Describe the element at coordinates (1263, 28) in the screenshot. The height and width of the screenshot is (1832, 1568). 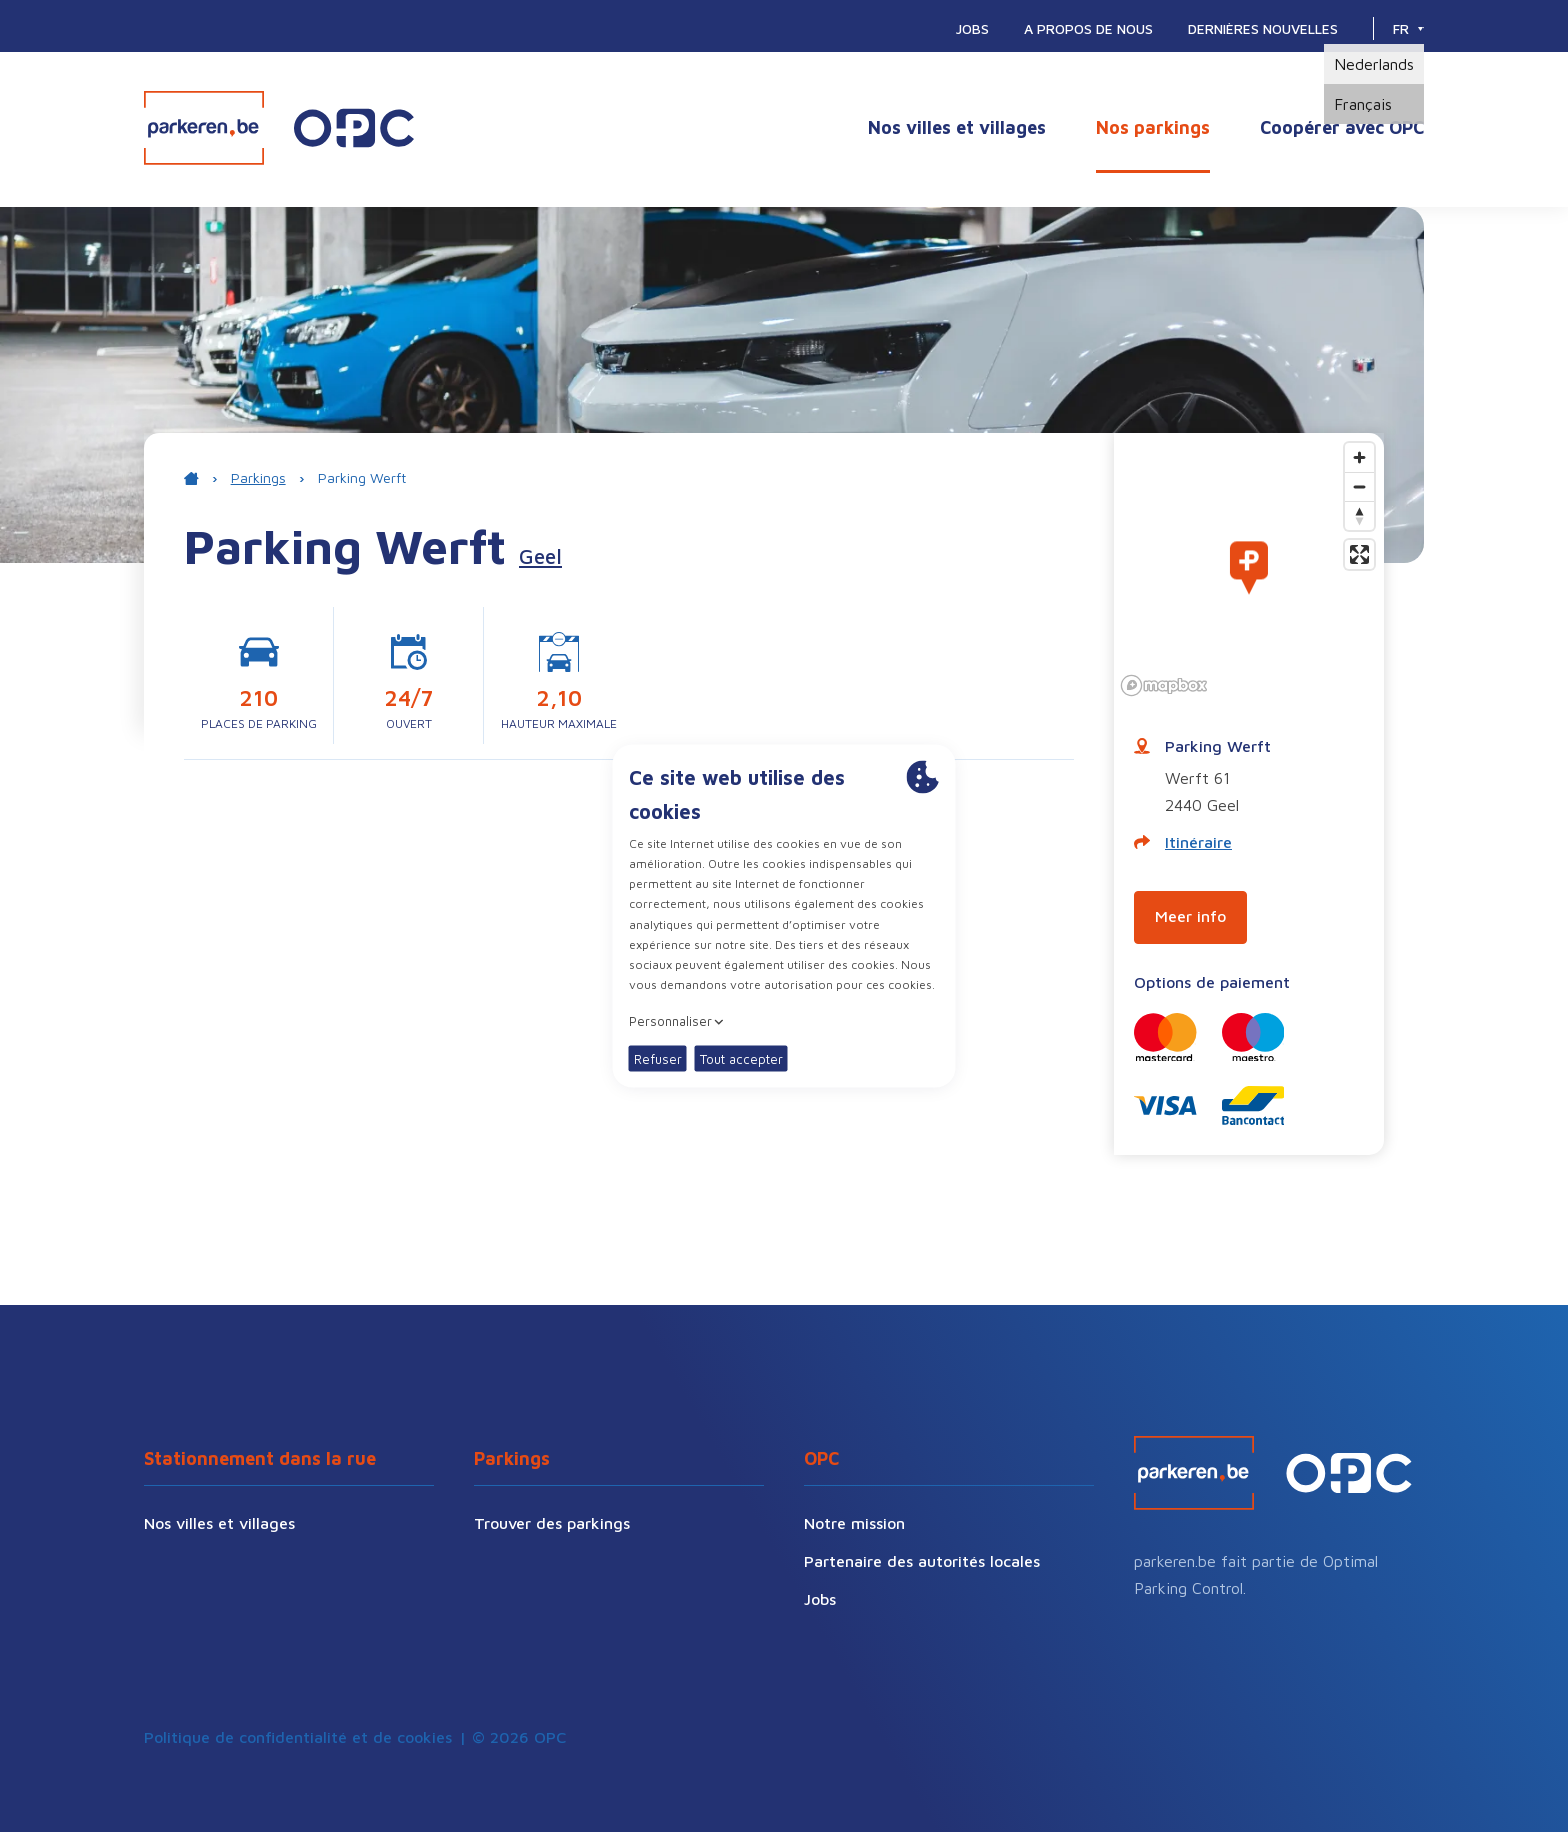
I see `Dernières nouvelles` at that location.